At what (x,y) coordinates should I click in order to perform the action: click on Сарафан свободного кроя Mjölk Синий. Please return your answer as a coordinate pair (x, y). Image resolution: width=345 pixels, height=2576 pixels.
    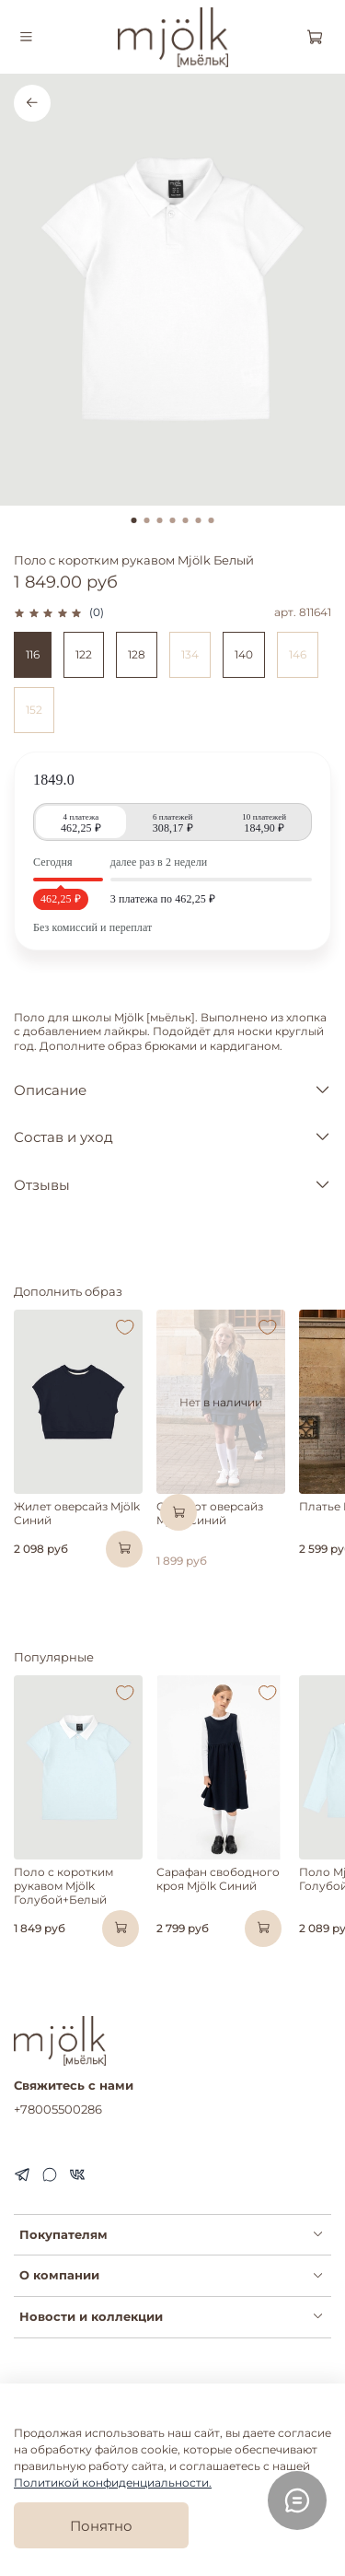
    Looking at the image, I should click on (218, 1879).